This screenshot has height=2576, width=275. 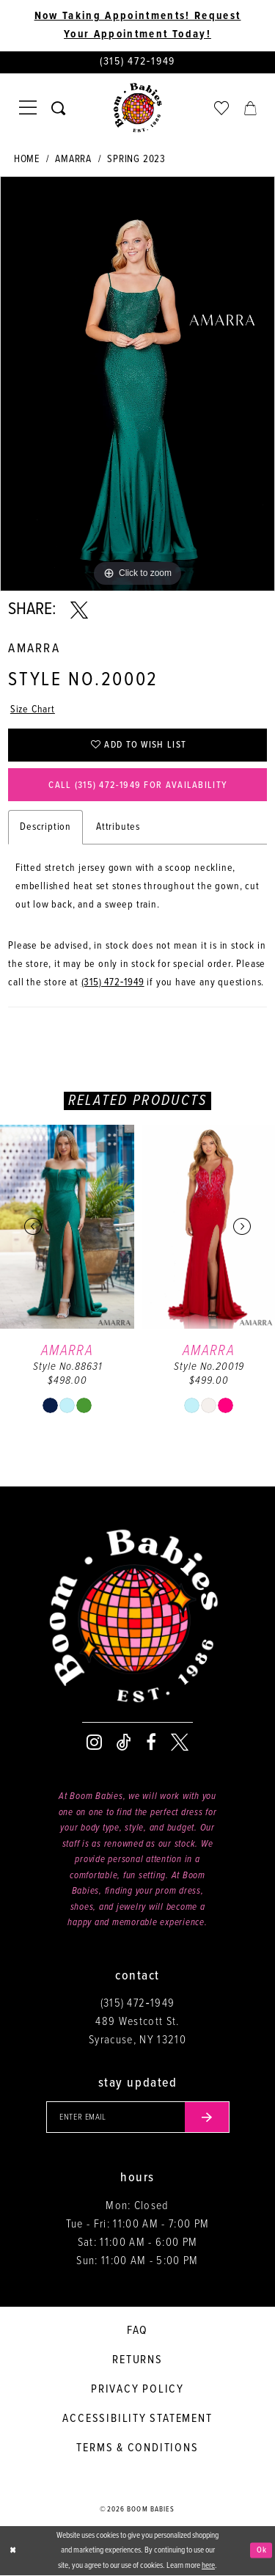 I want to click on Description, so click(x=45, y=827).